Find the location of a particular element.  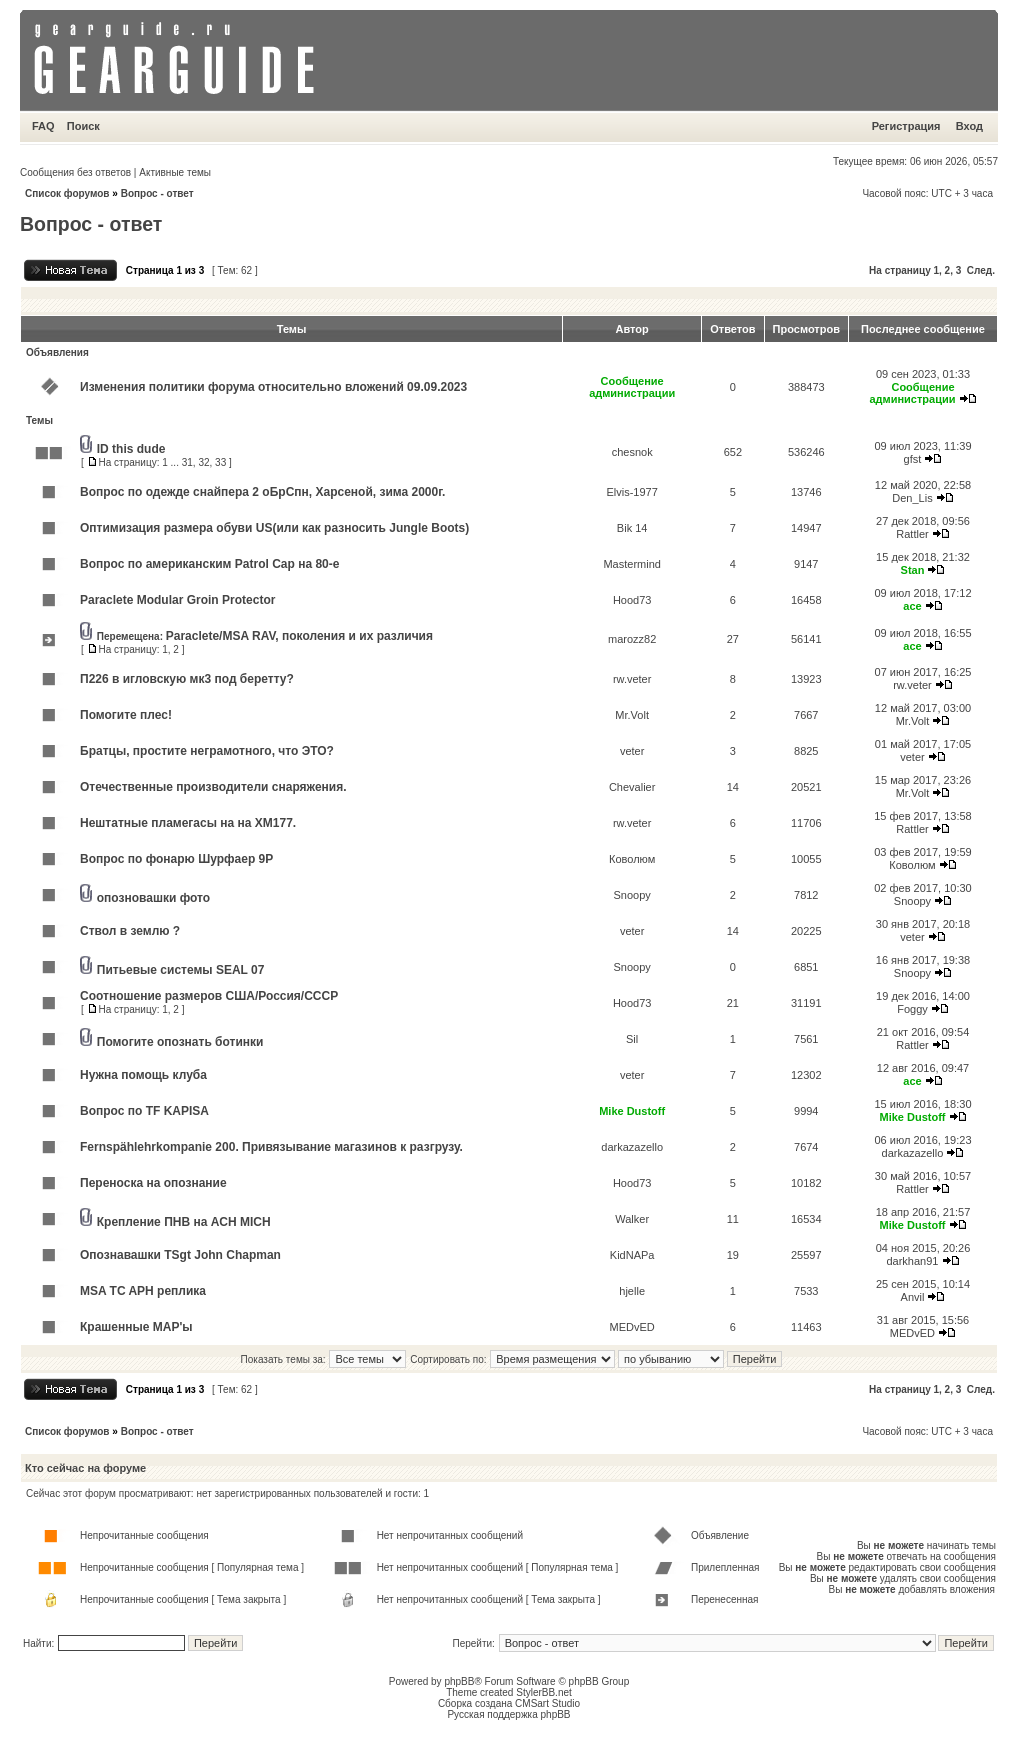

Вопрос по фонарю Шурфаер 9Р is located at coordinates (176, 859).